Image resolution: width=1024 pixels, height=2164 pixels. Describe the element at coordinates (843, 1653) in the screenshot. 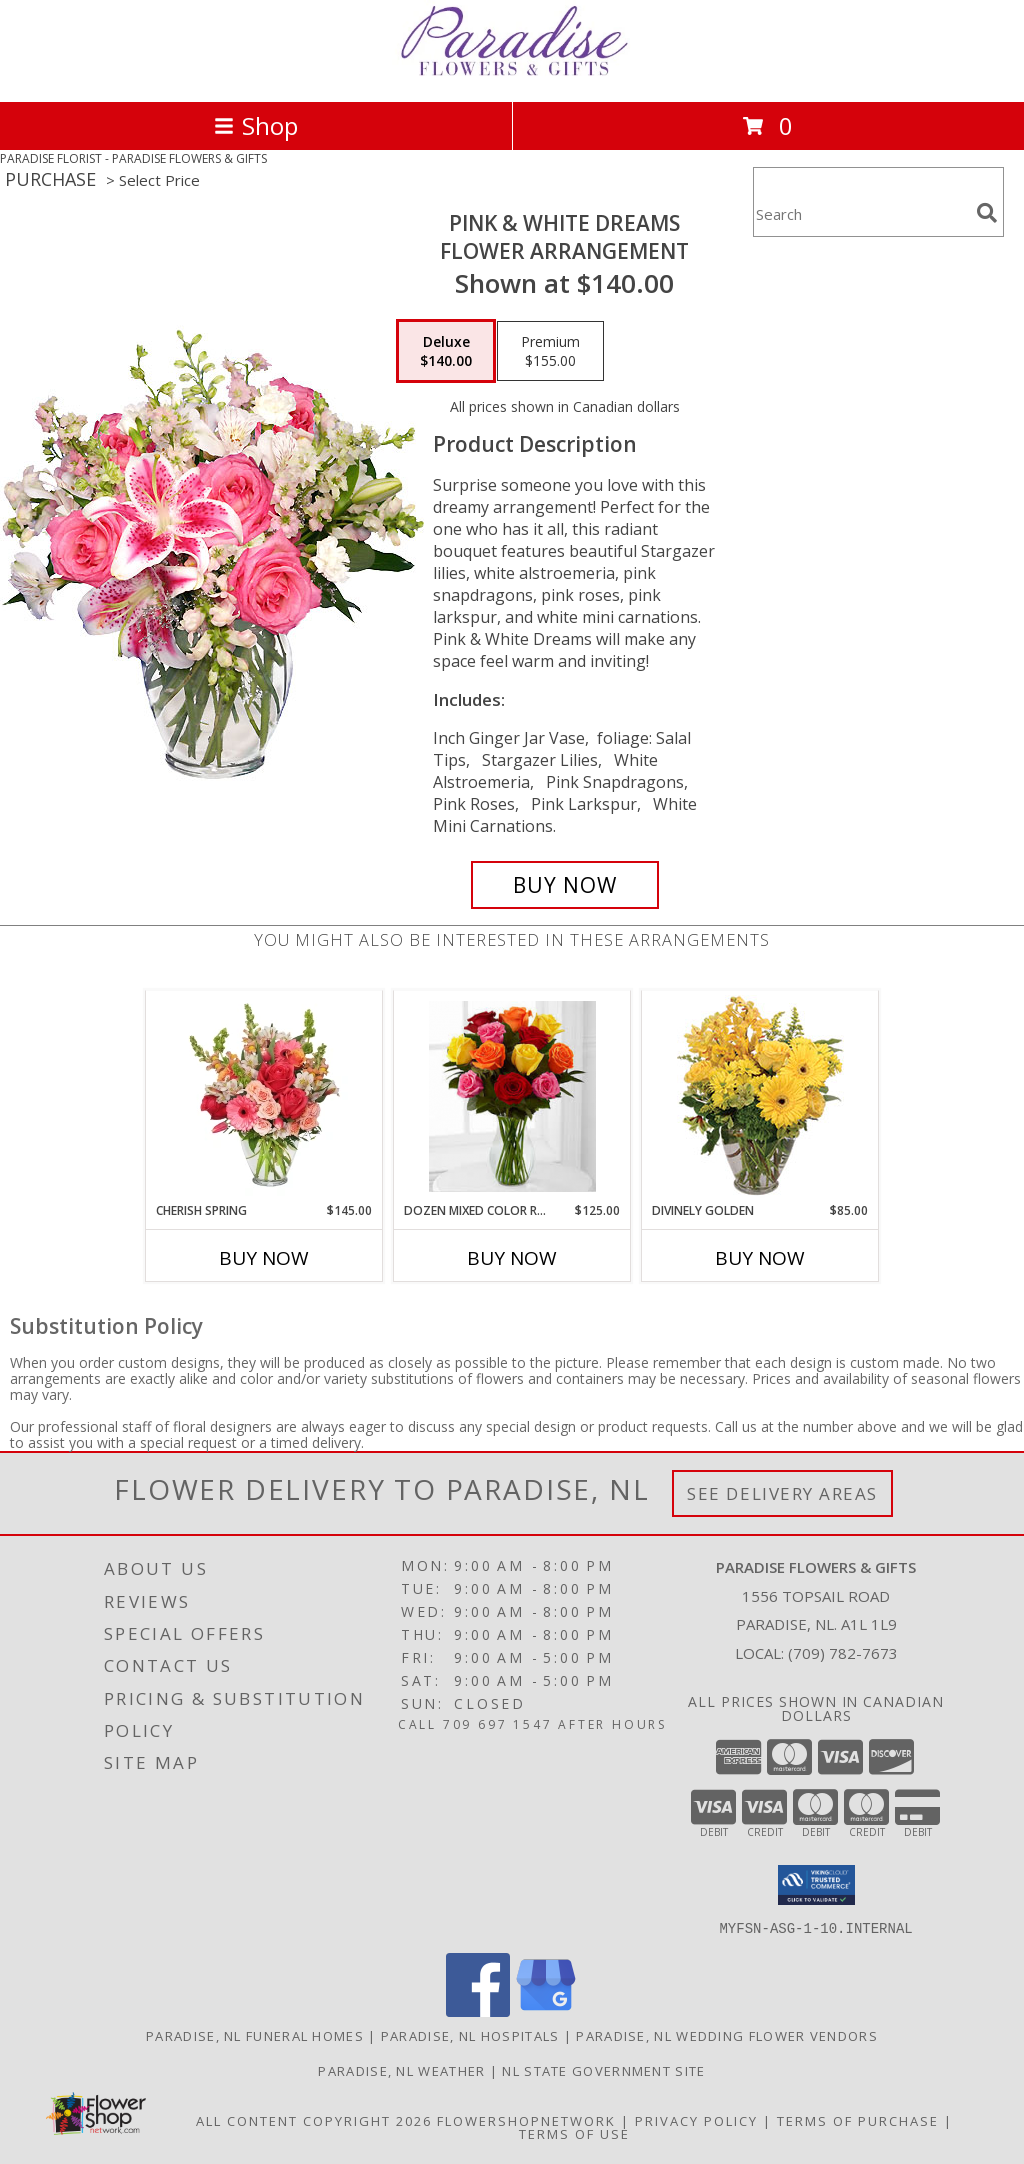

I see `(709) 782-7673 [Call local number: +1-709-782-7673]` at that location.